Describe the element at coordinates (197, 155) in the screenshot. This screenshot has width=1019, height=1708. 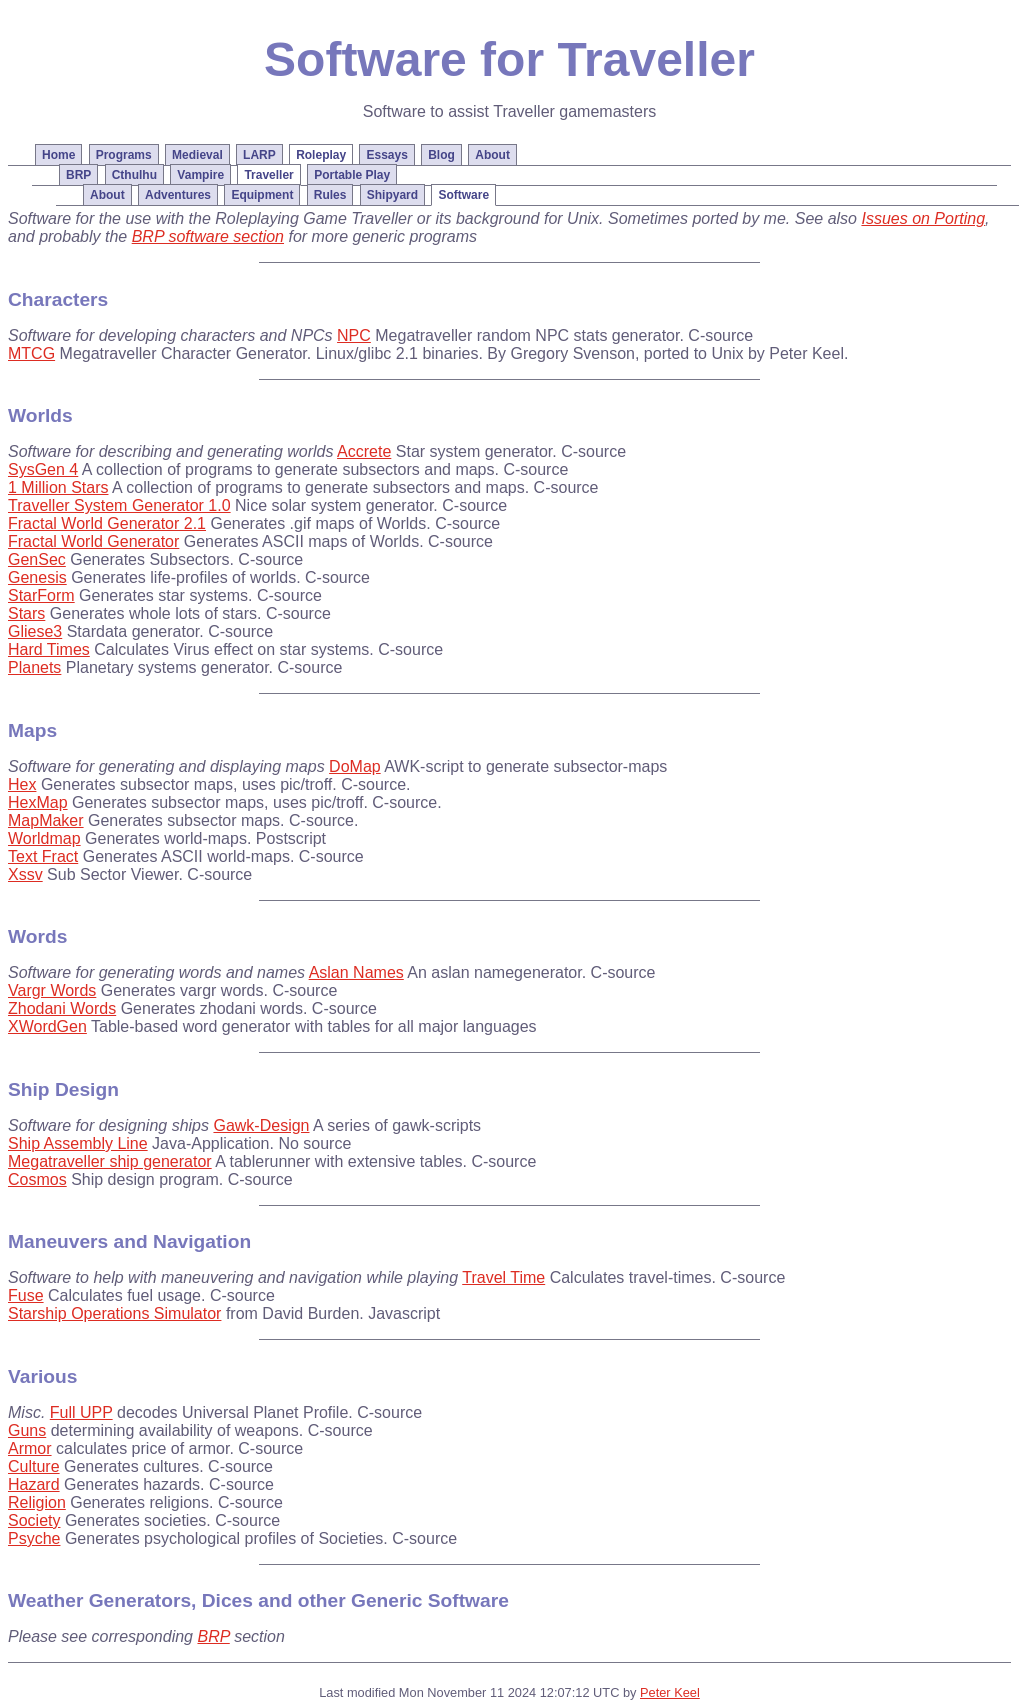
I see `Medieval` at that location.